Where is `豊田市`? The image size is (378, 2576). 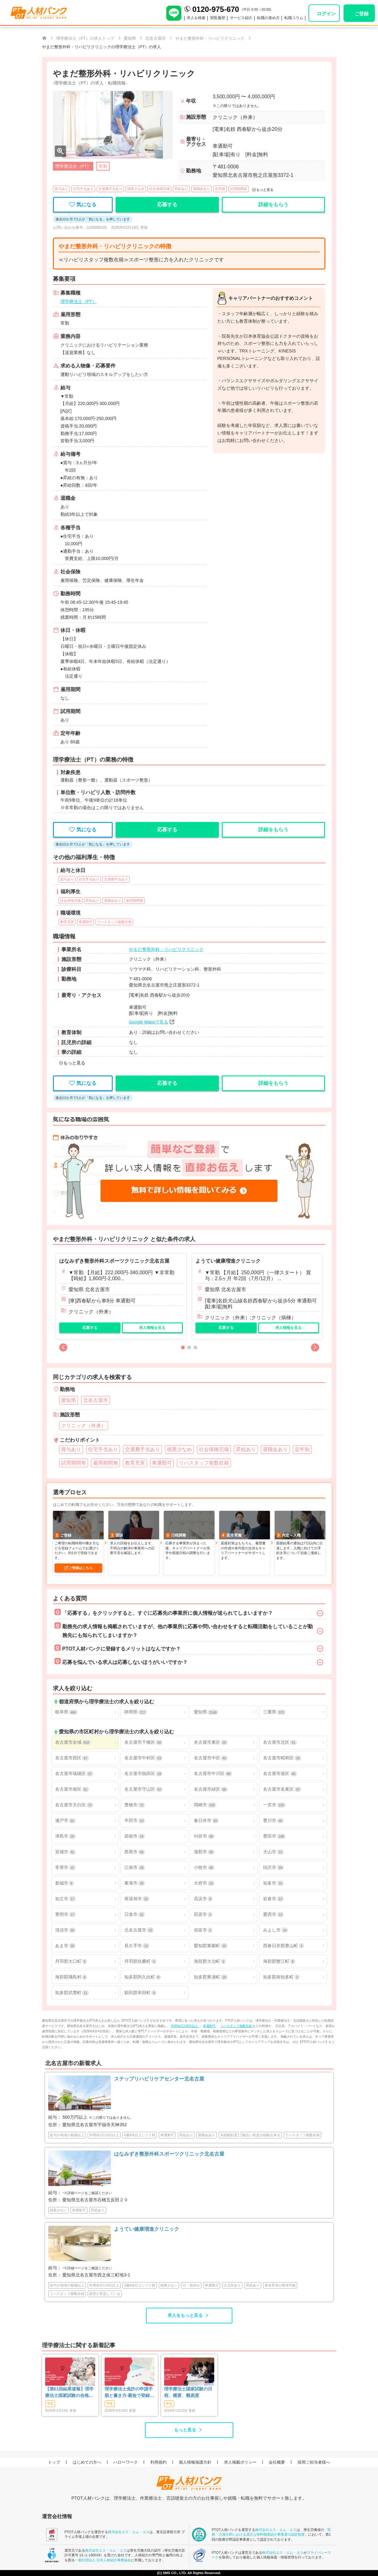 豊田市 is located at coordinates (274, 1836).